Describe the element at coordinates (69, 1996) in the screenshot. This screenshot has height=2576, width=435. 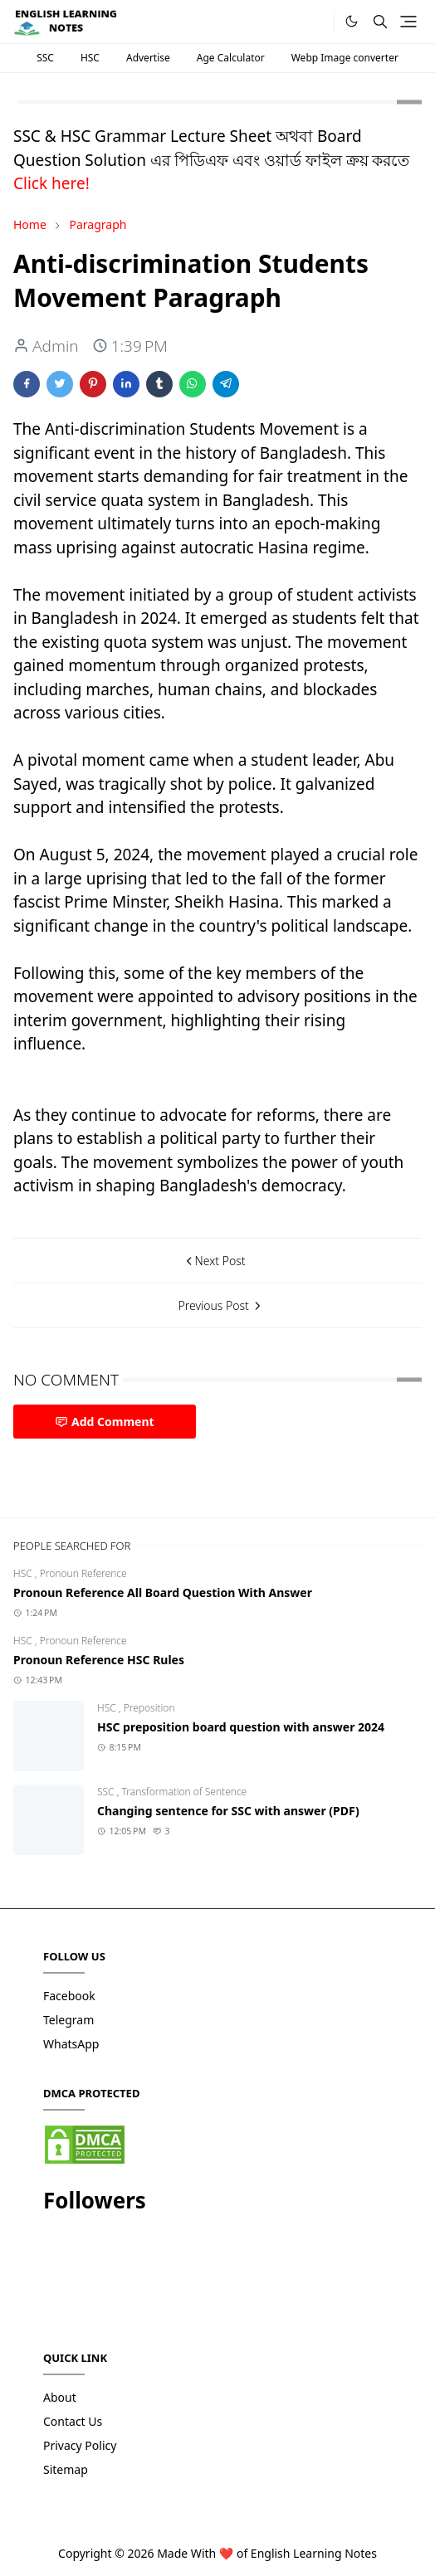
I see `Facebook` at that location.